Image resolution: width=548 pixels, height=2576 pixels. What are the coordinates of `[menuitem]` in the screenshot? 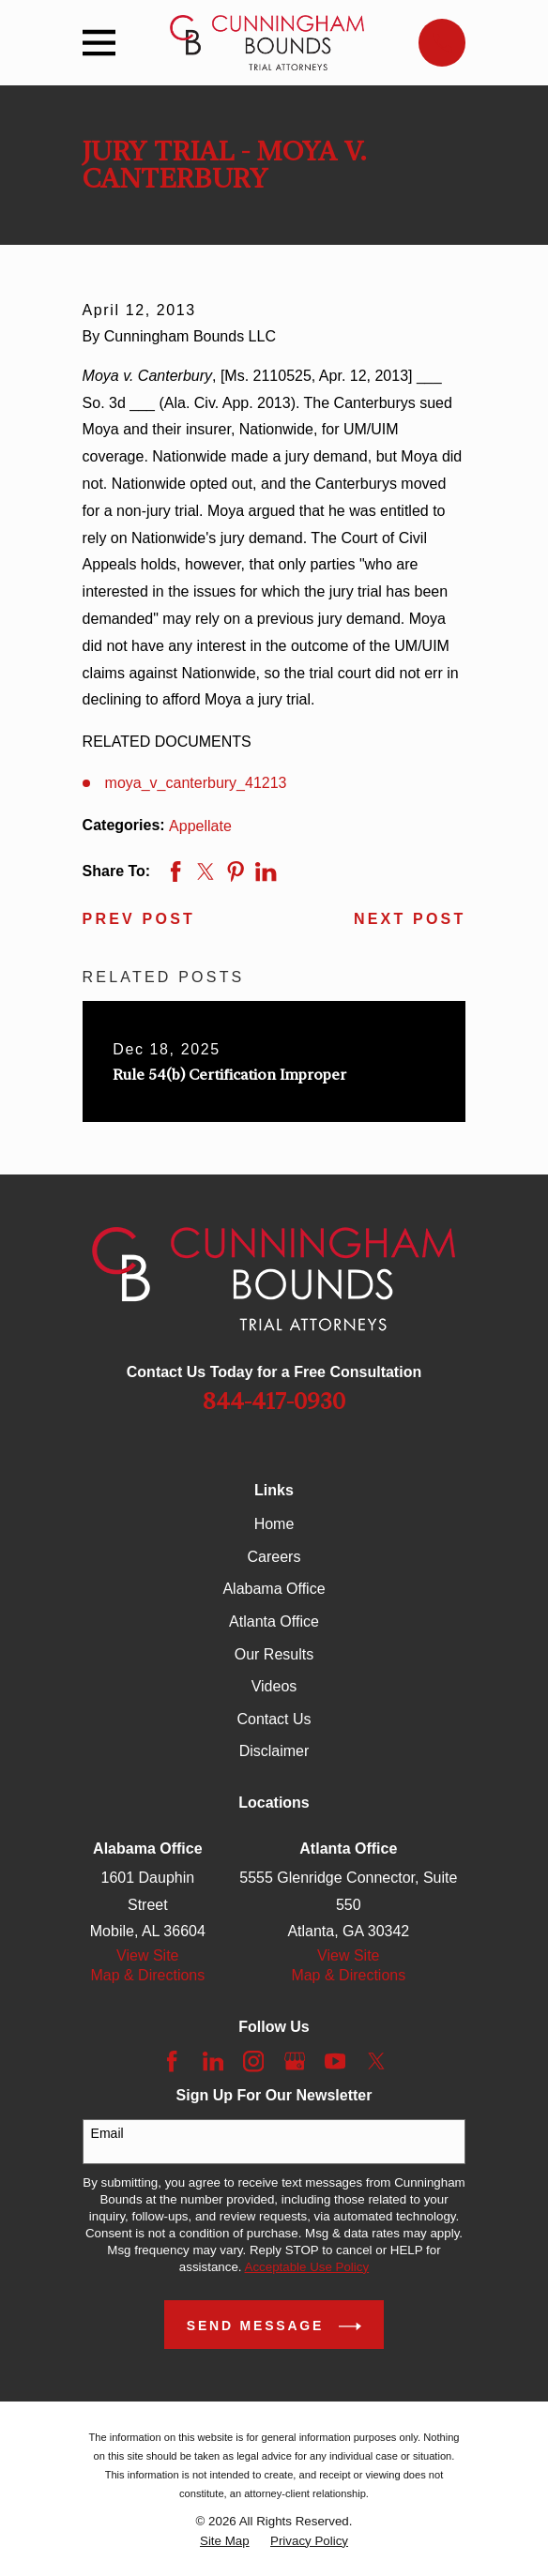 It's located at (225, 2541).